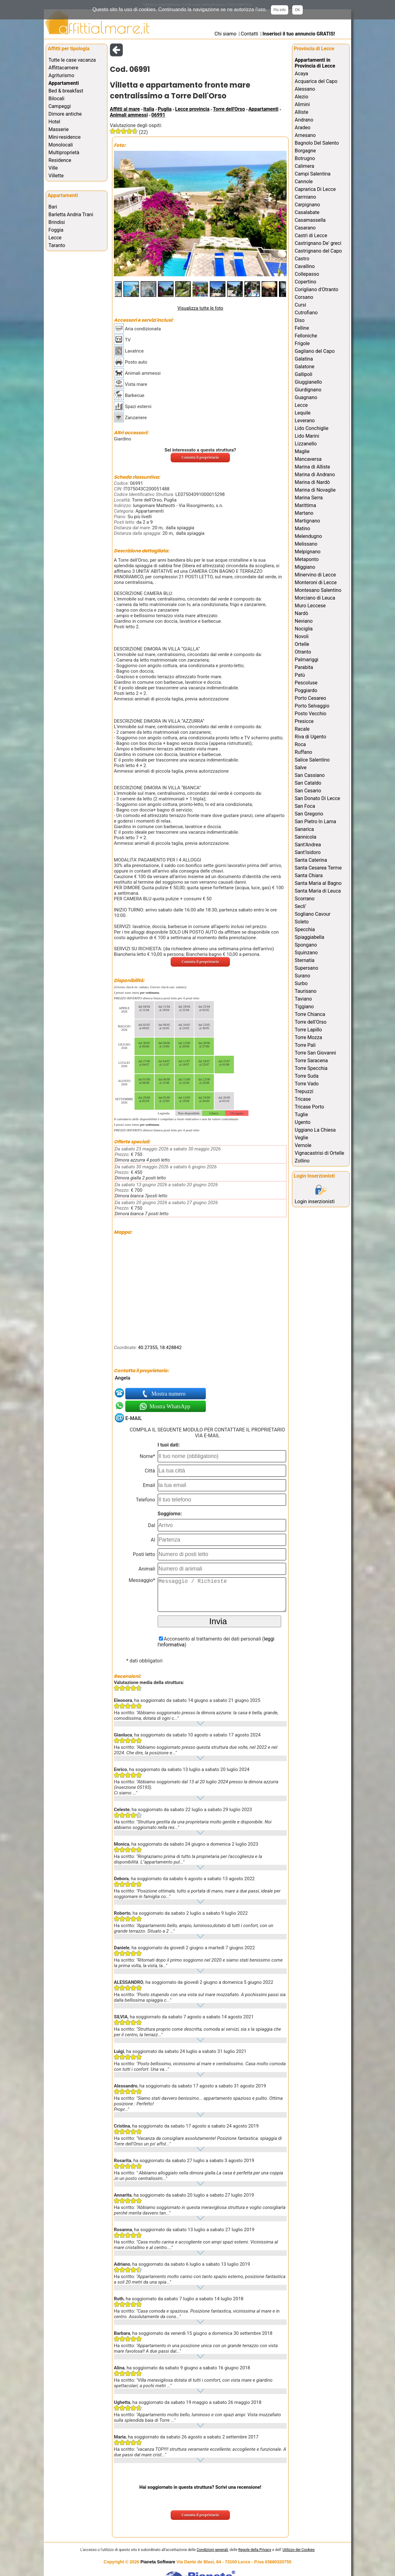 Image resolution: width=395 pixels, height=2576 pixels. Describe the element at coordinates (302, 1122) in the screenshot. I see `Ugento` at that location.